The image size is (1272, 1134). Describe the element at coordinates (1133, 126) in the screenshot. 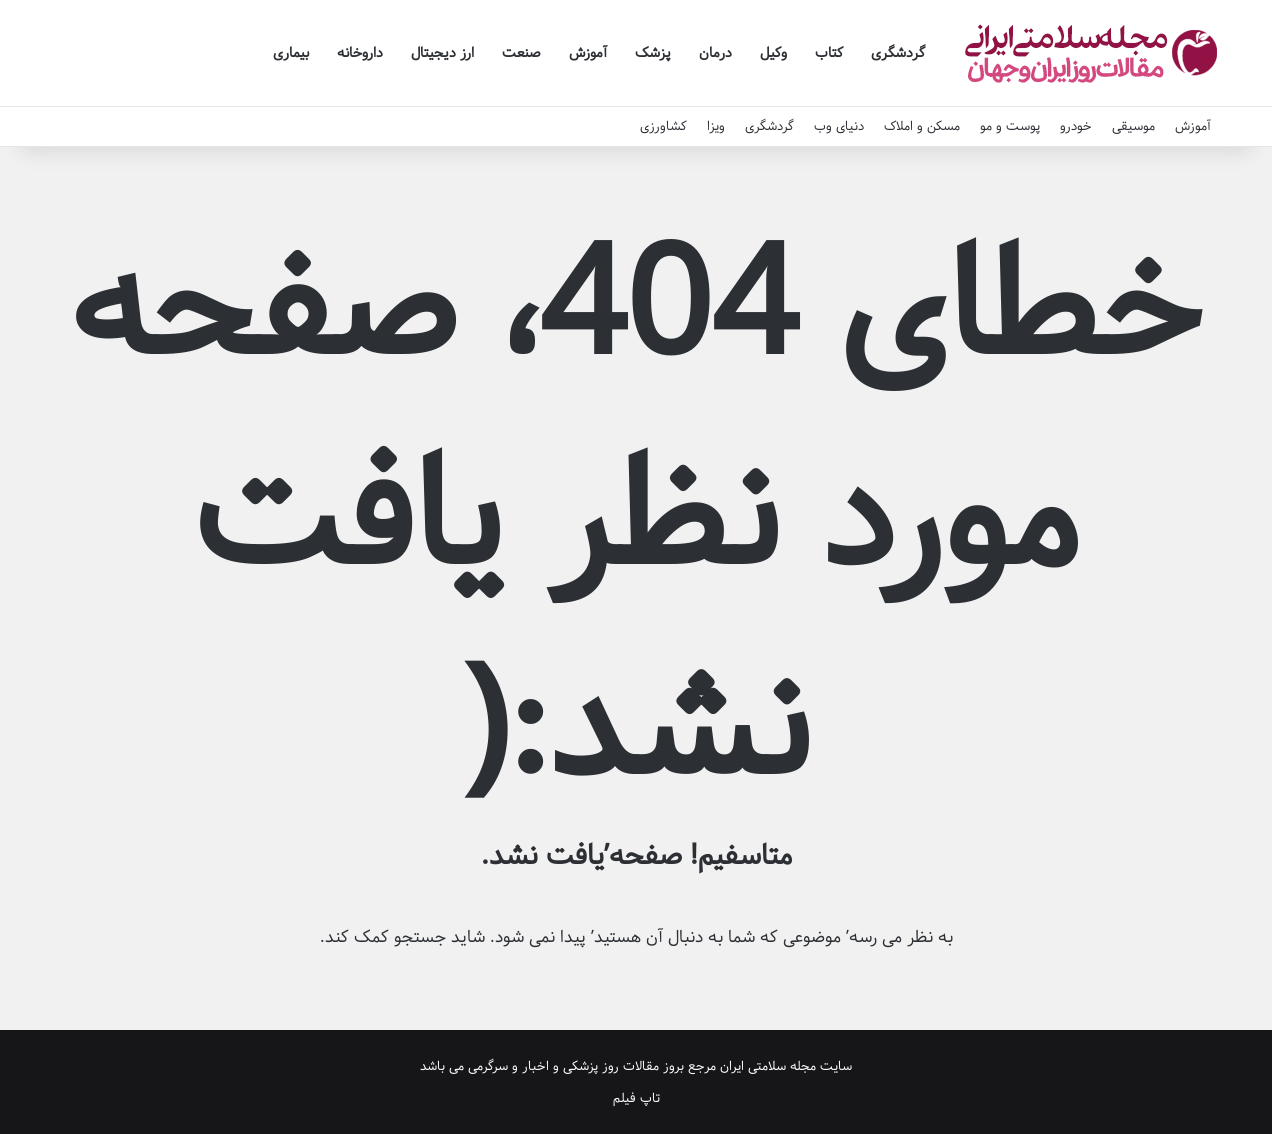

I see `موسیقی` at that location.